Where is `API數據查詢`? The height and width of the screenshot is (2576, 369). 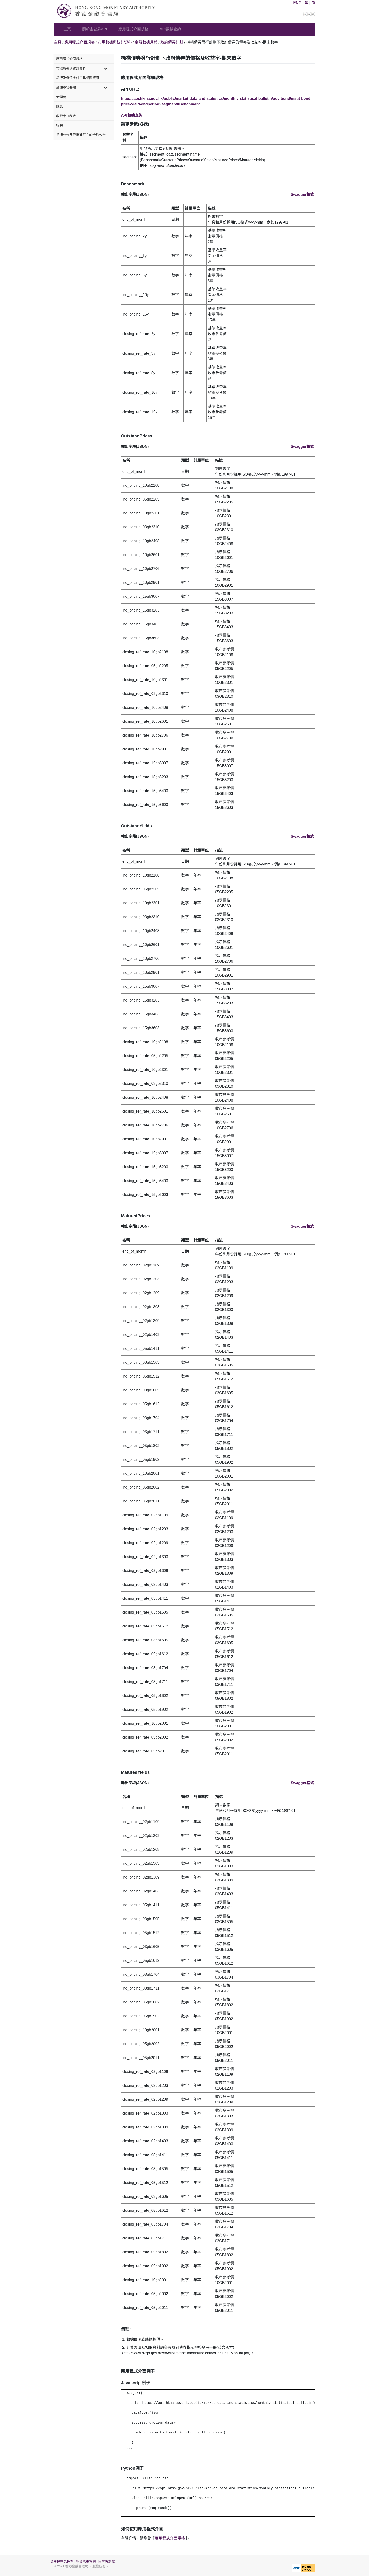 API數據查詢 is located at coordinates (170, 29).